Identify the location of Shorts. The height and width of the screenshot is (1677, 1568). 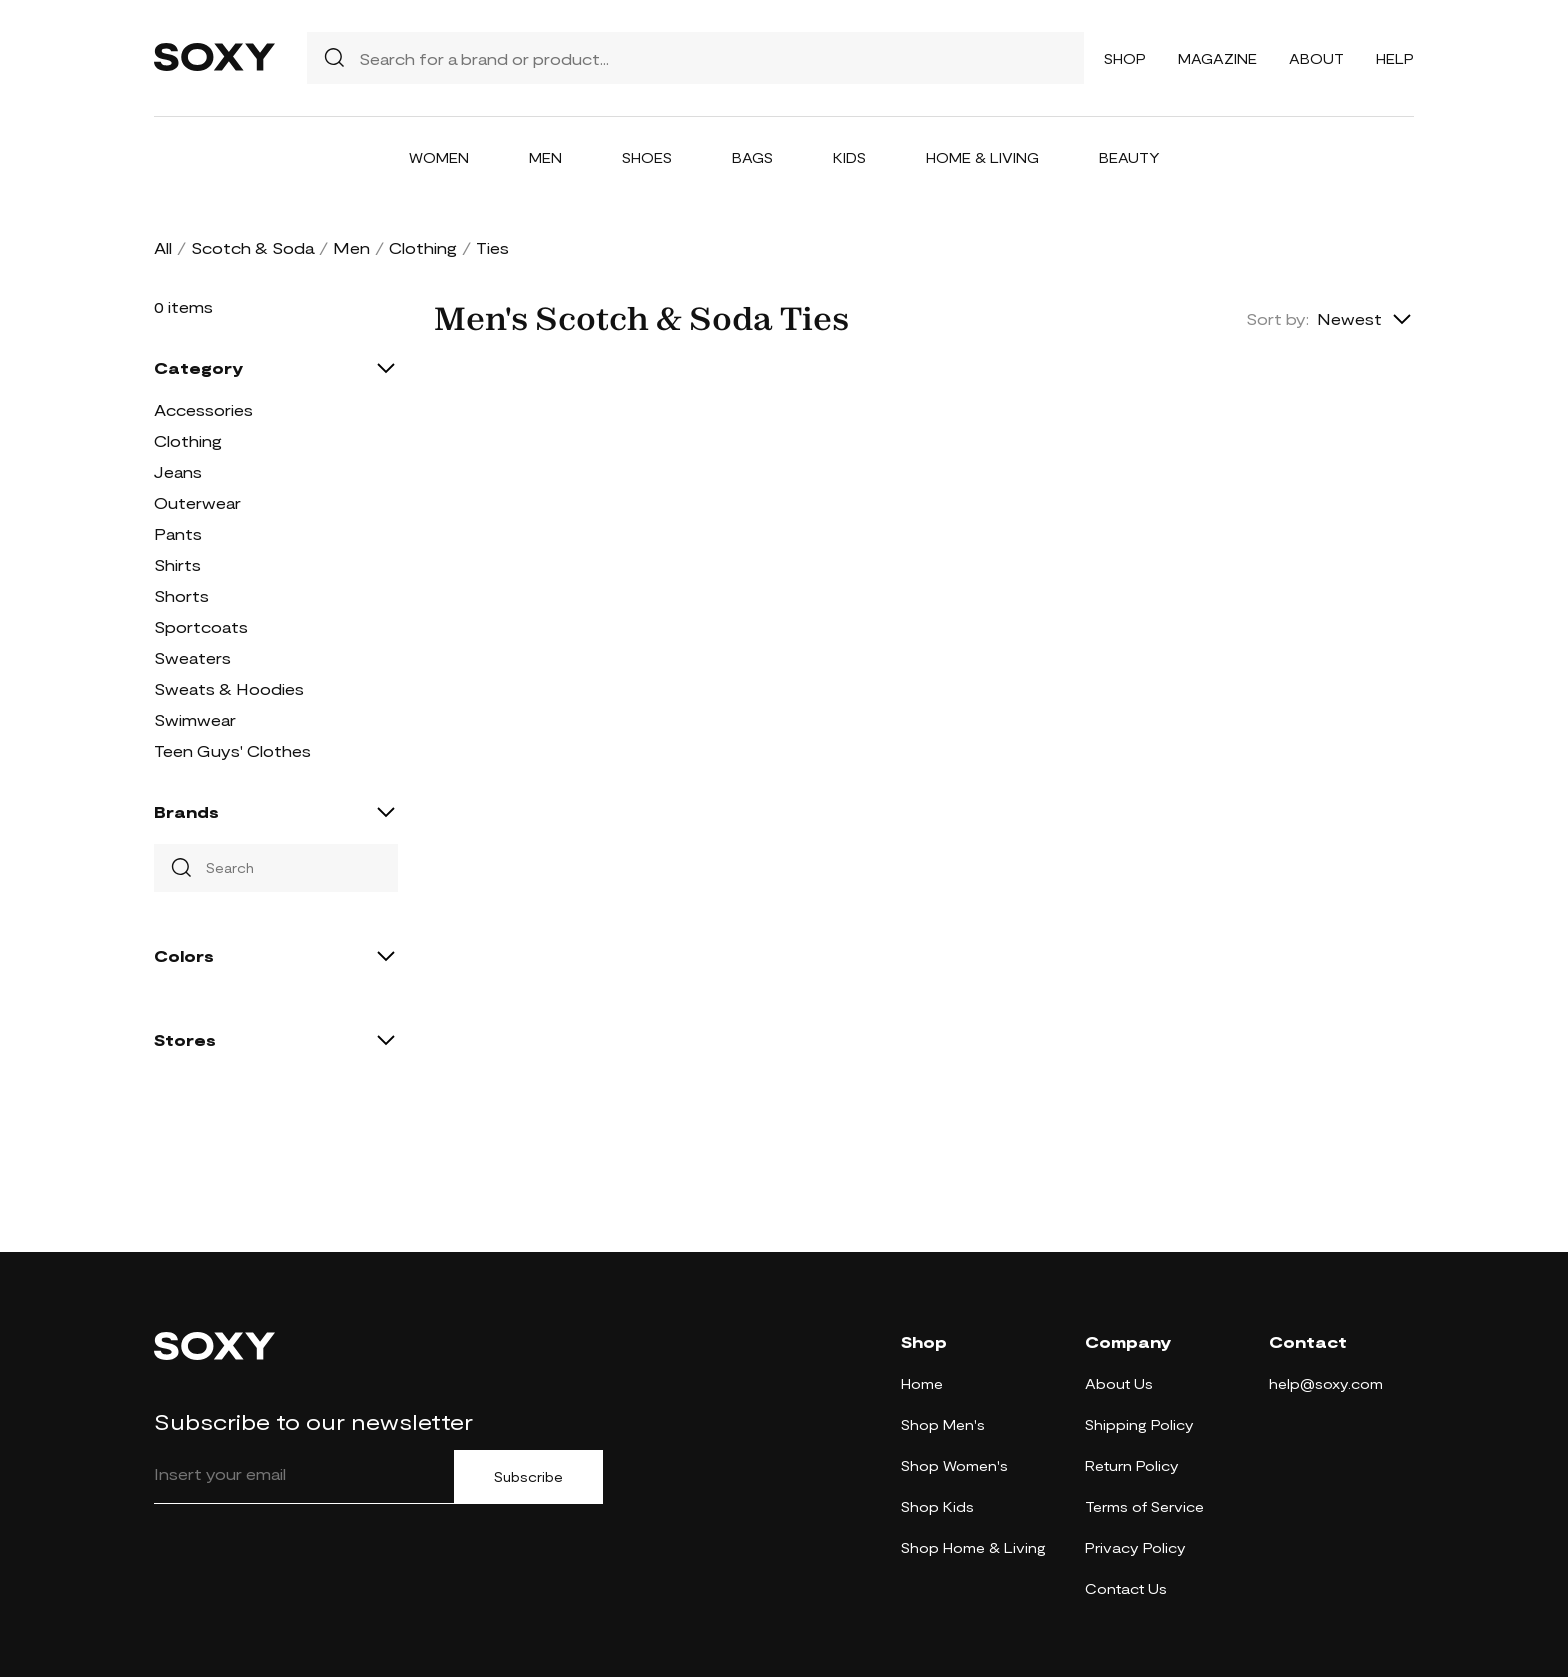
(181, 595).